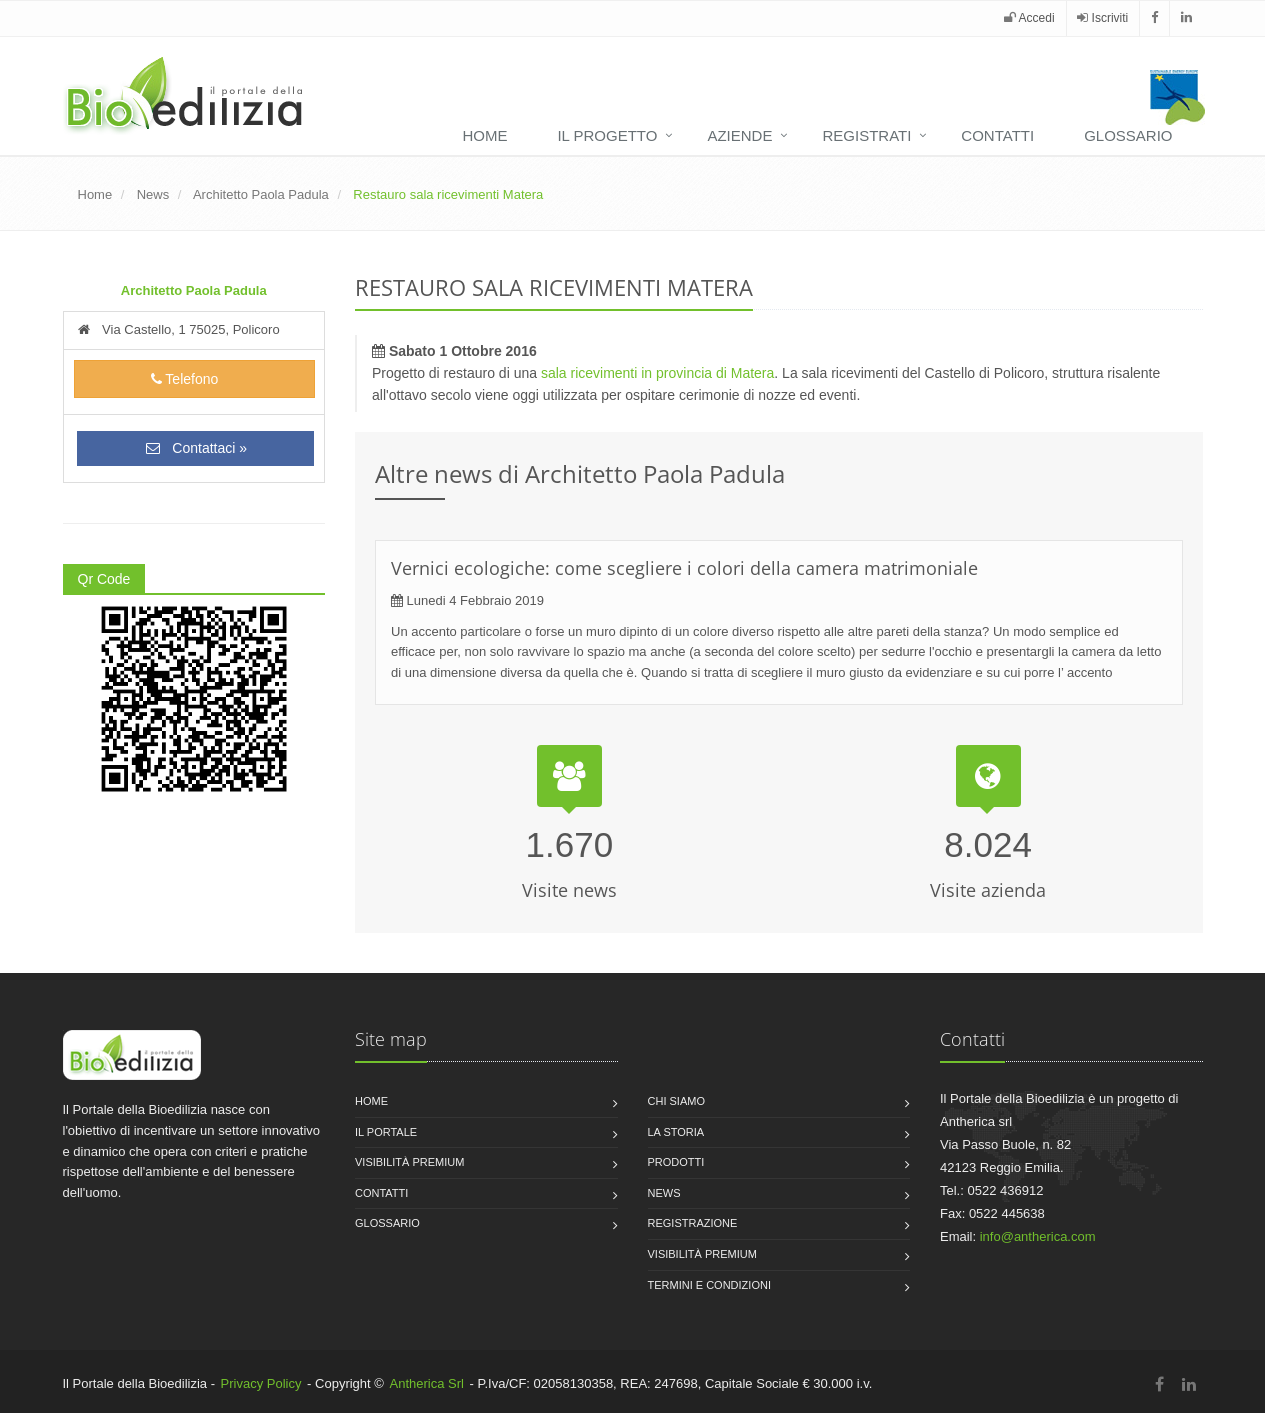 This screenshot has width=1265, height=1413. Describe the element at coordinates (739, 135) in the screenshot. I see `Aziende` at that location.